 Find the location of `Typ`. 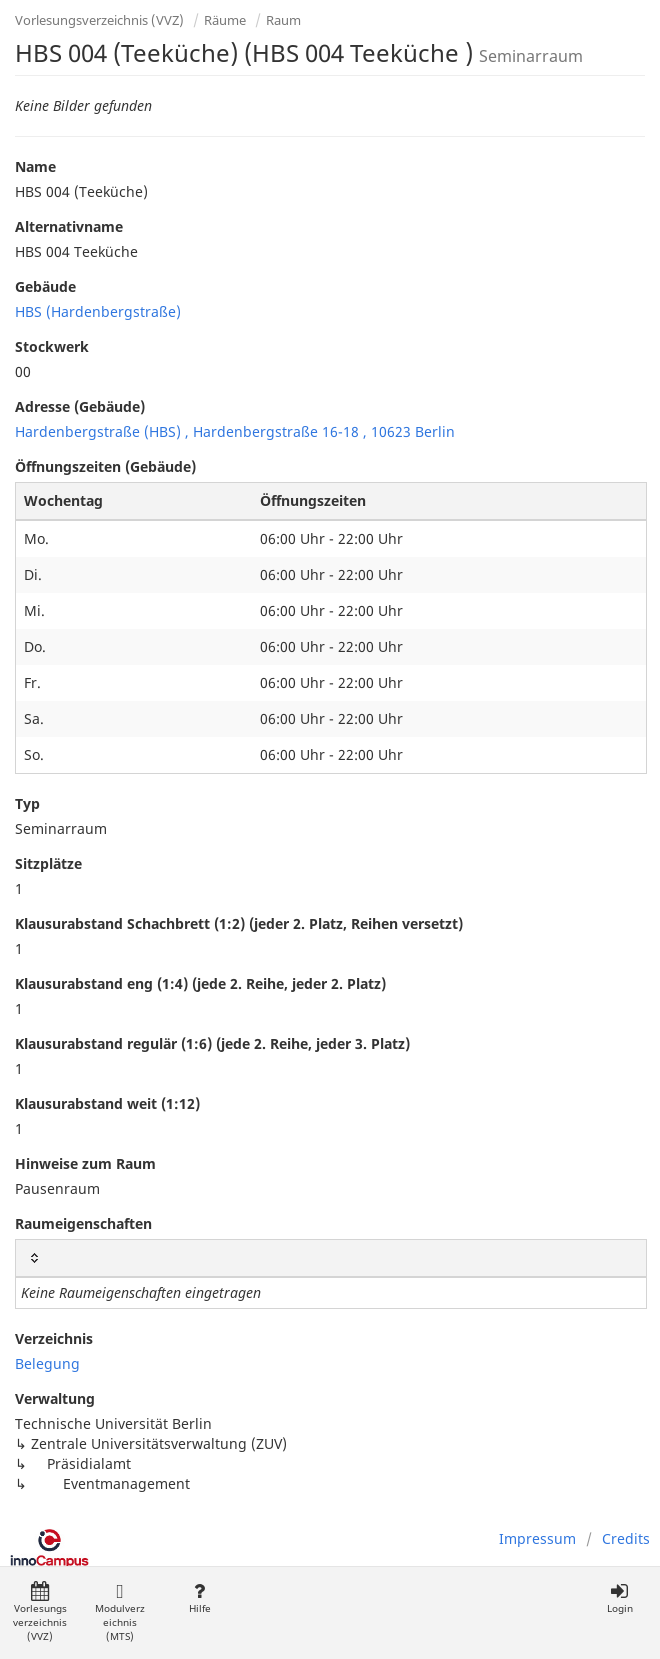

Typ is located at coordinates (27, 803).